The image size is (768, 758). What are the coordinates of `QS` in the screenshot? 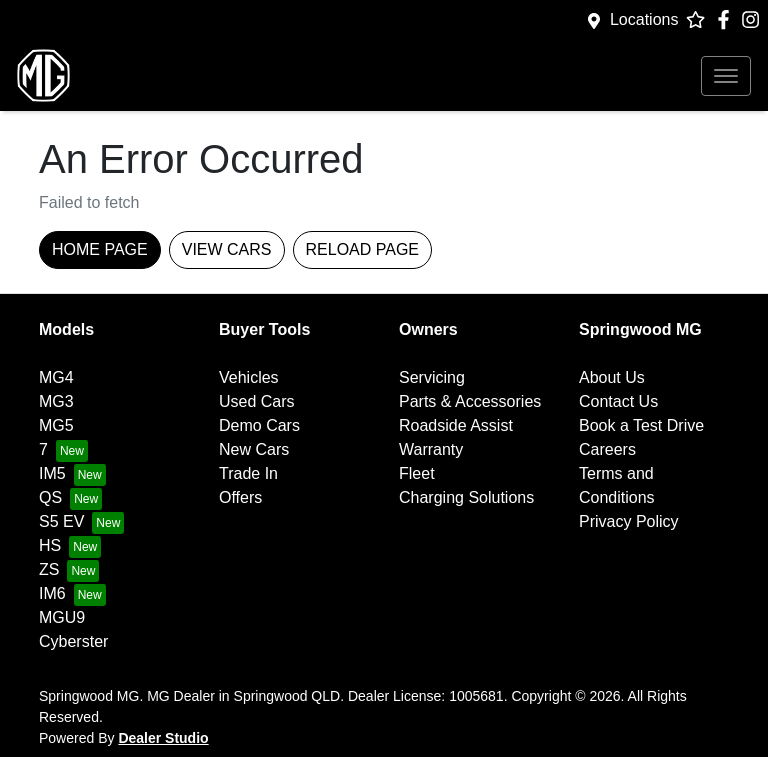 It's located at (50, 497).